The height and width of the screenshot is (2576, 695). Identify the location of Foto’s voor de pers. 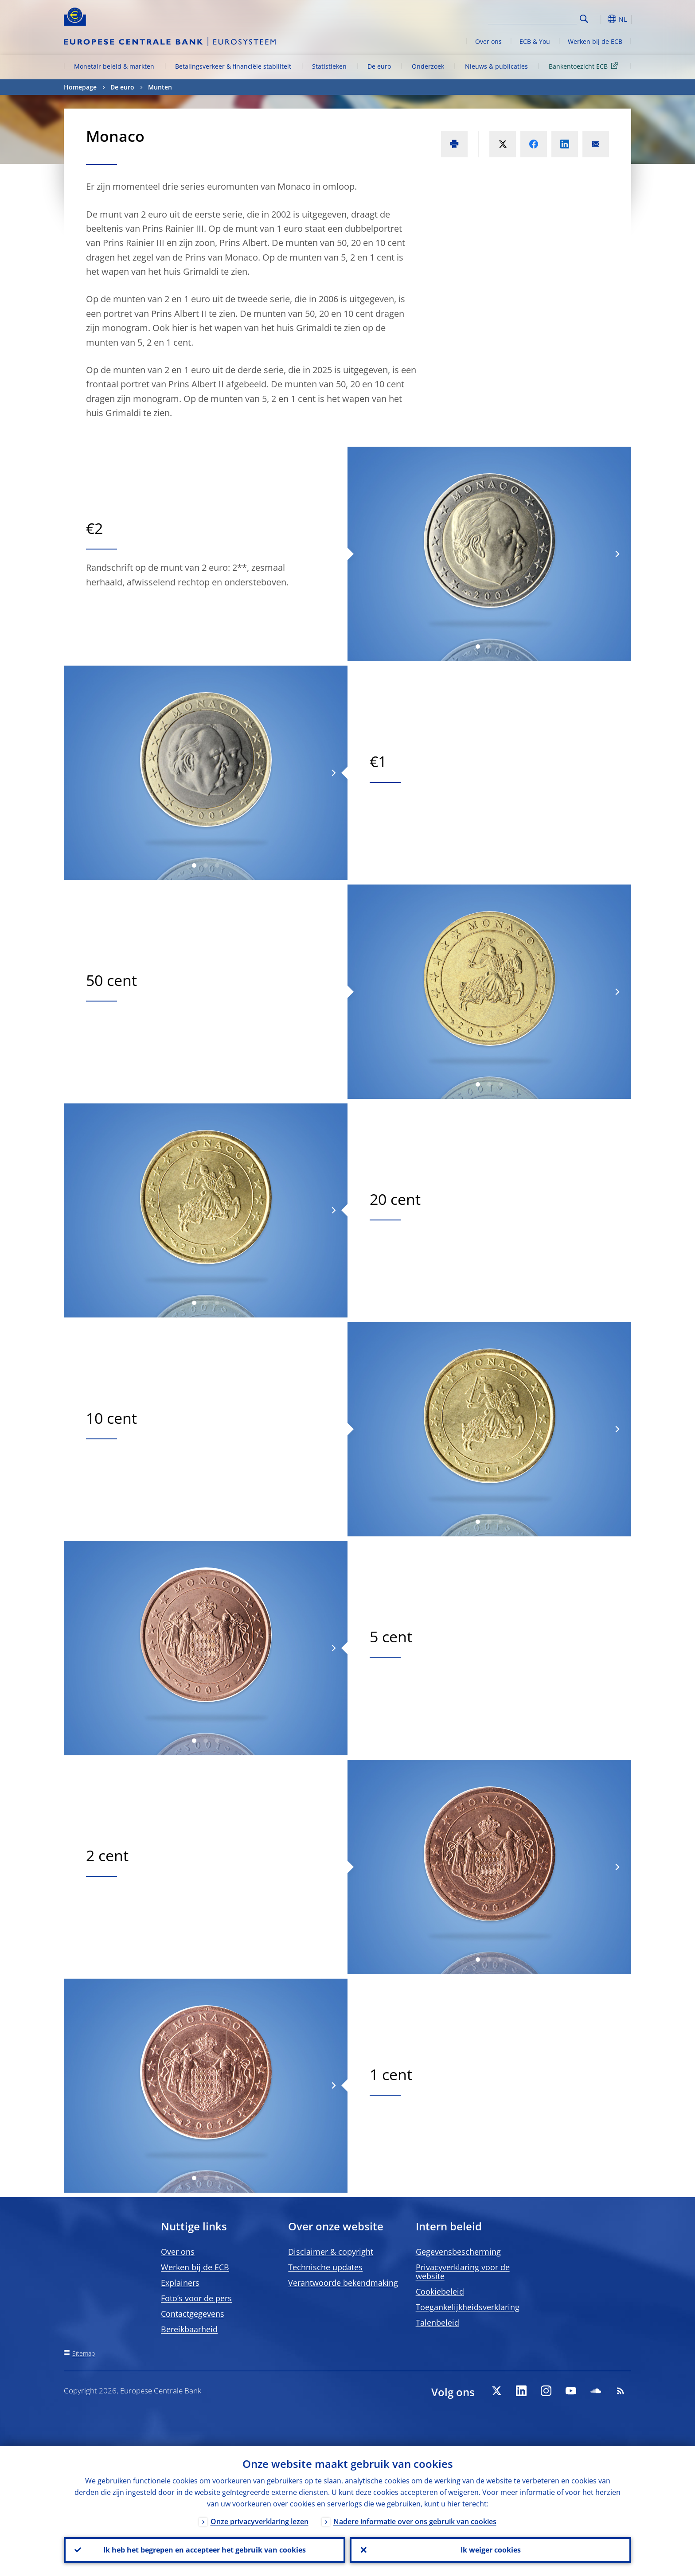
(196, 2298).